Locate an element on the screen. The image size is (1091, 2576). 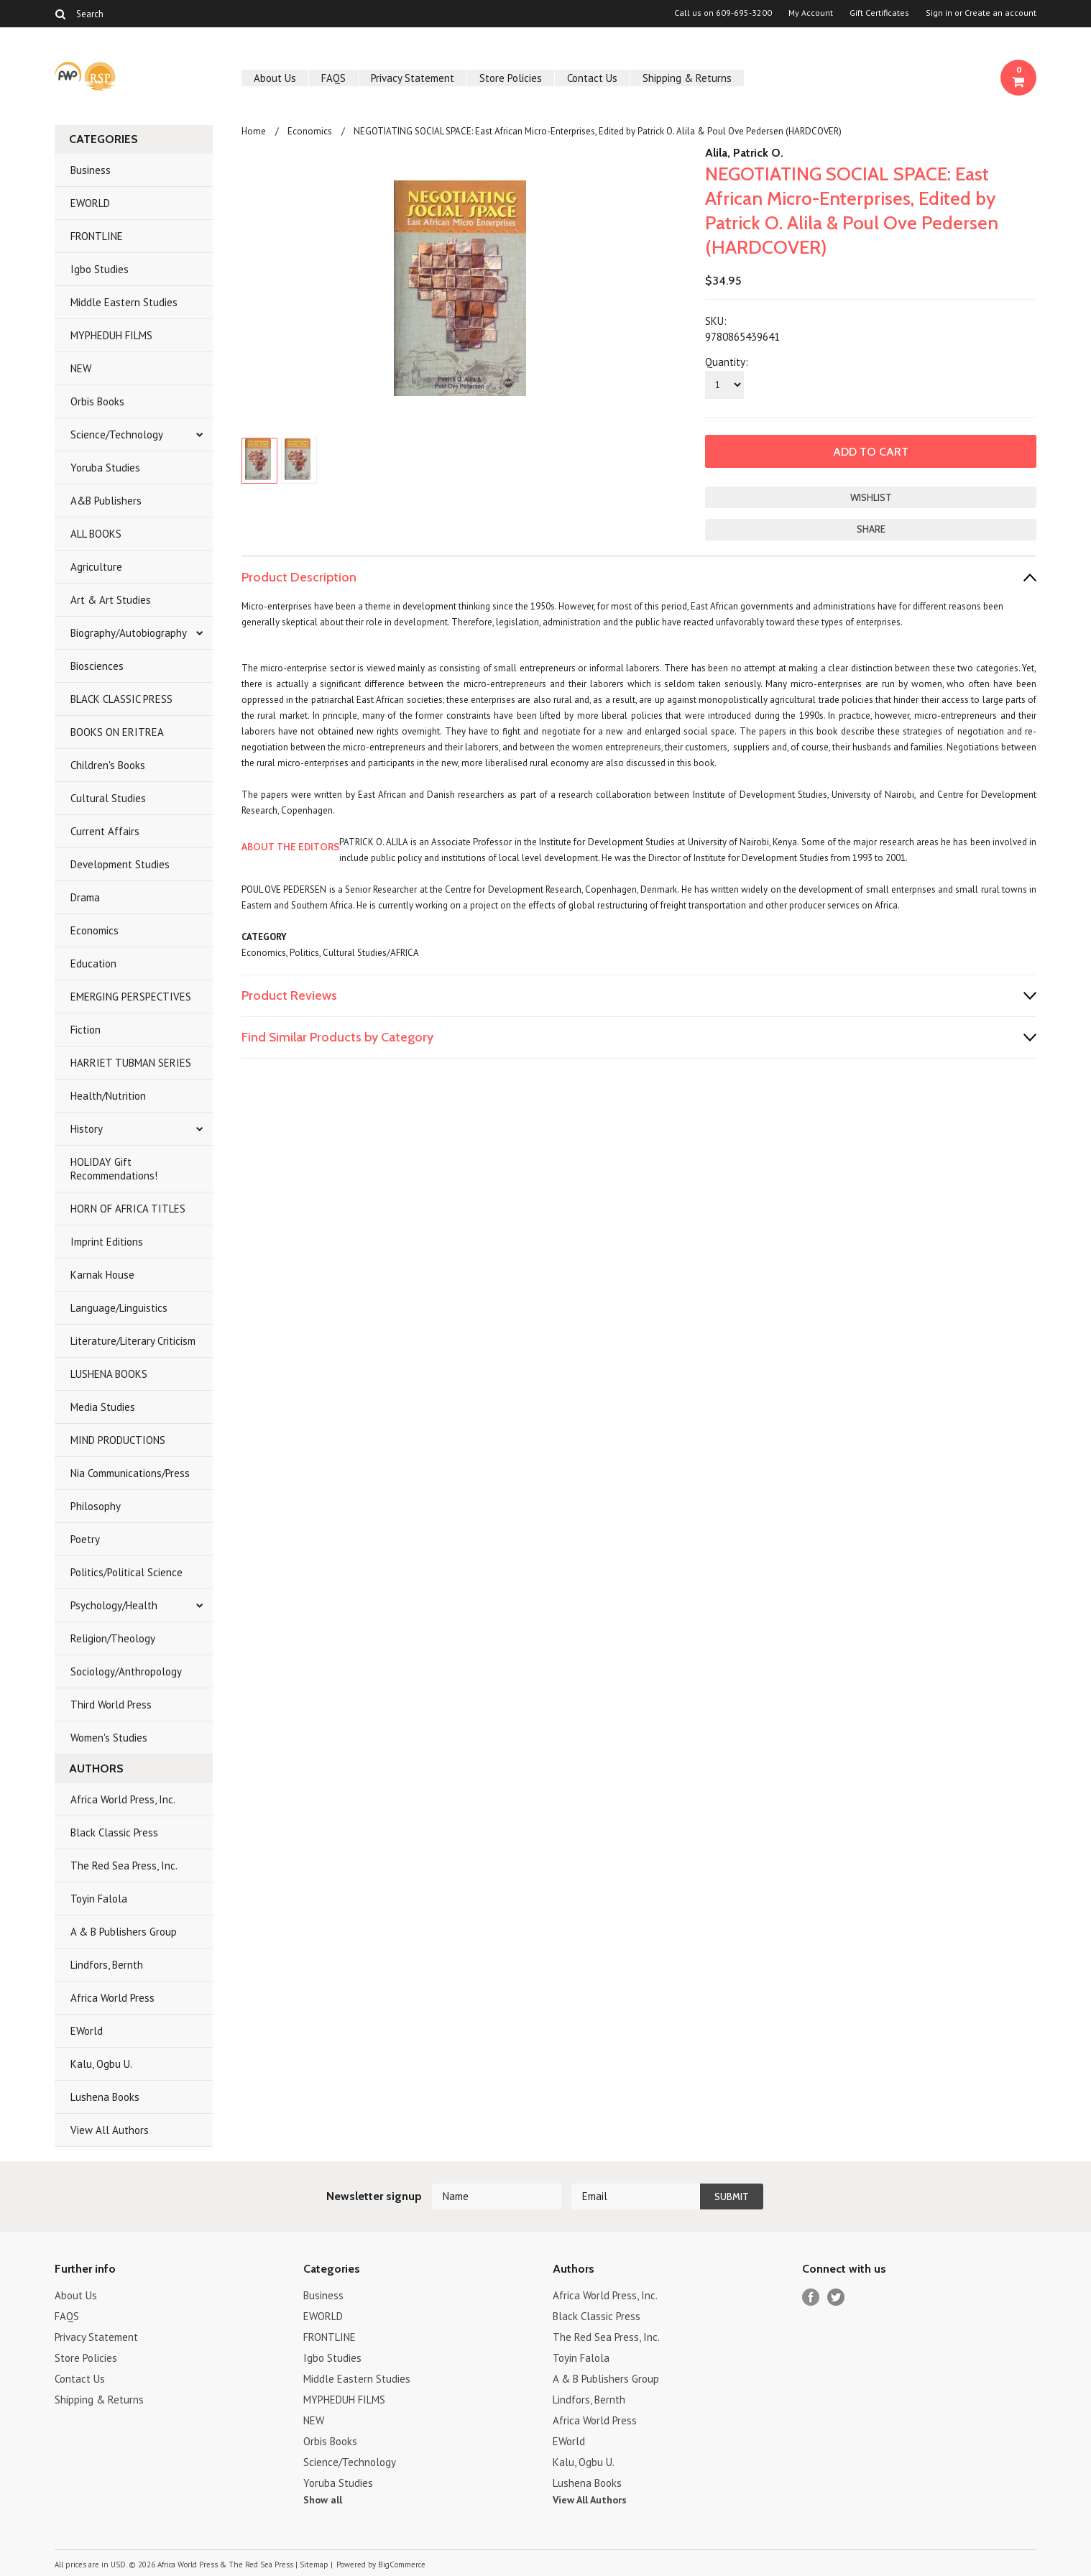
Art & Art Studies is located at coordinates (110, 600).